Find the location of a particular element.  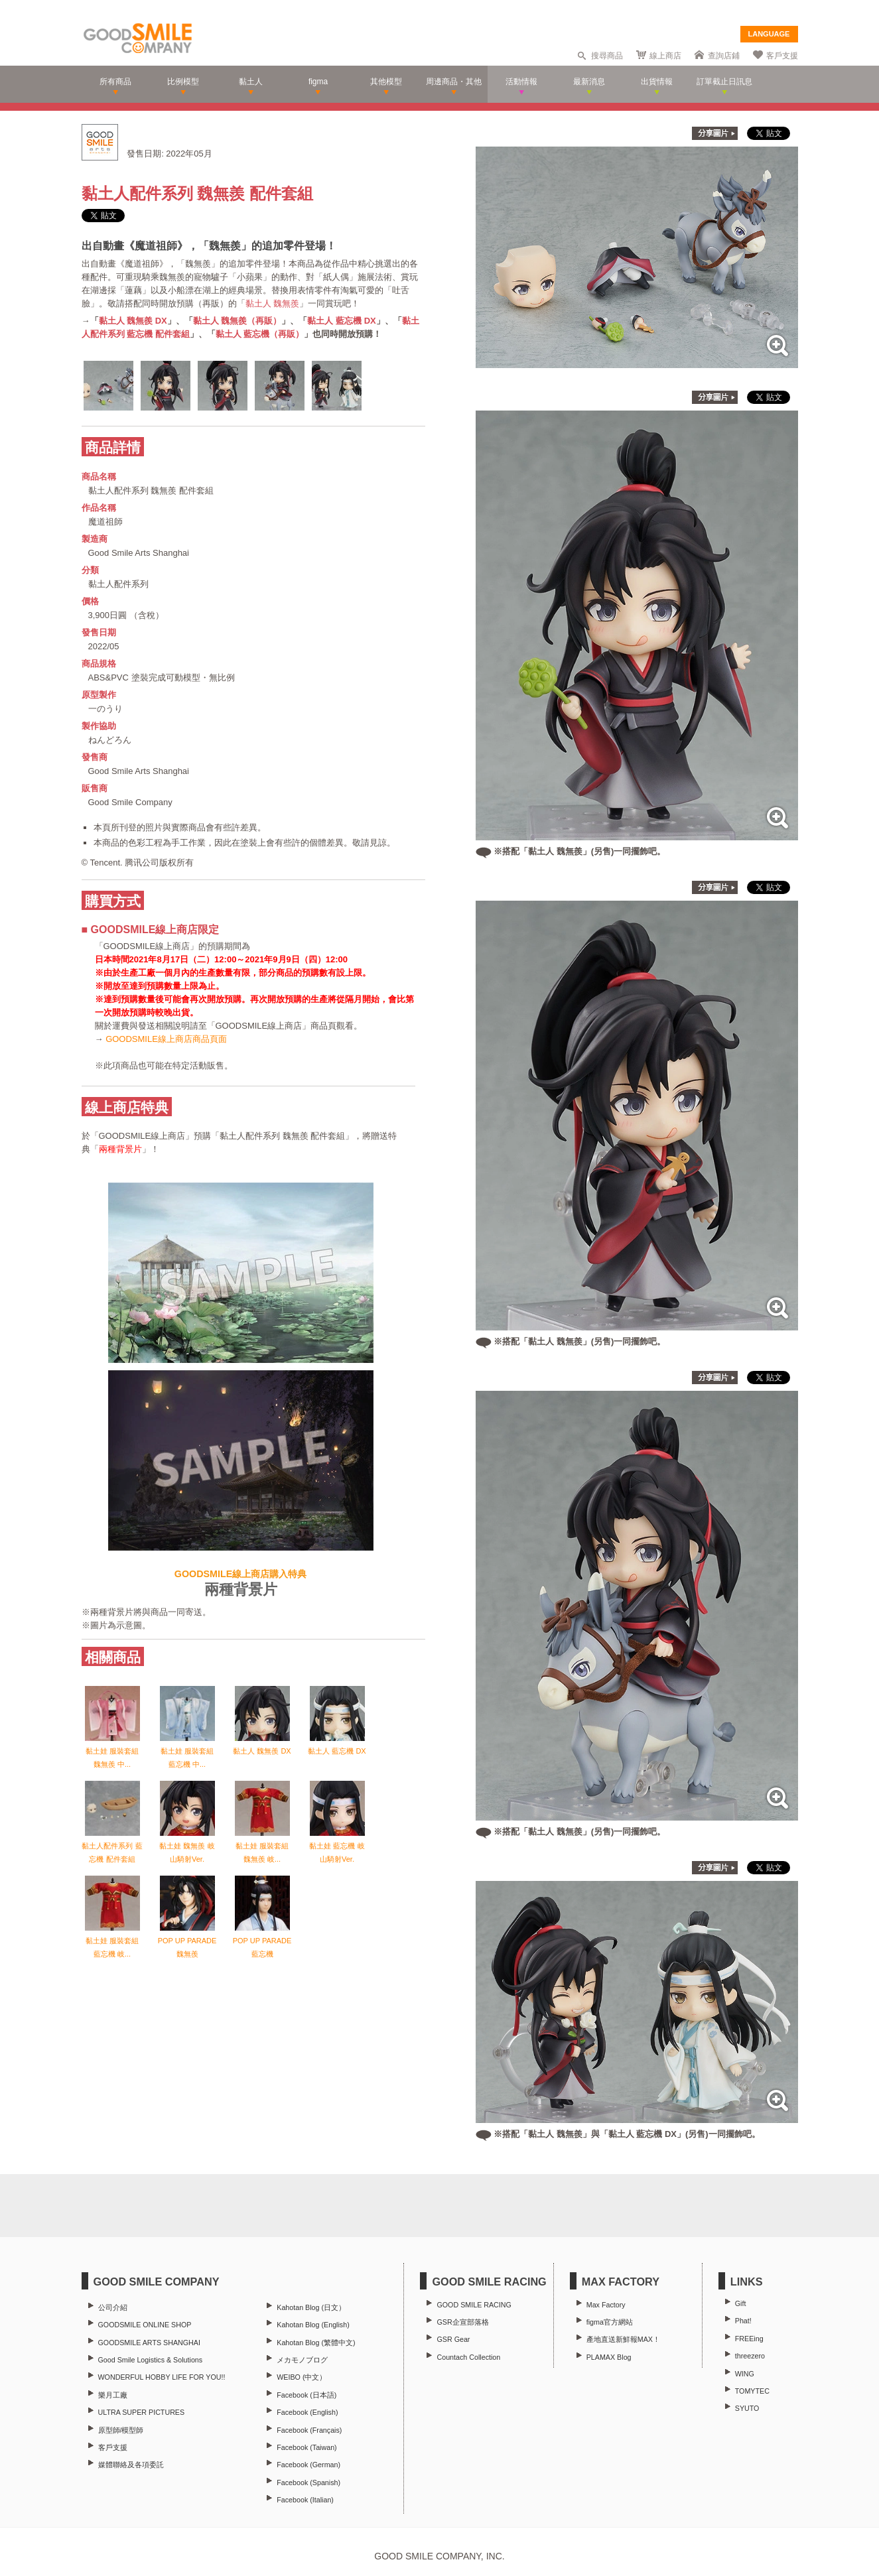

黏土娃 藍忘機 岐山騎射Ver. is located at coordinates (336, 1846).